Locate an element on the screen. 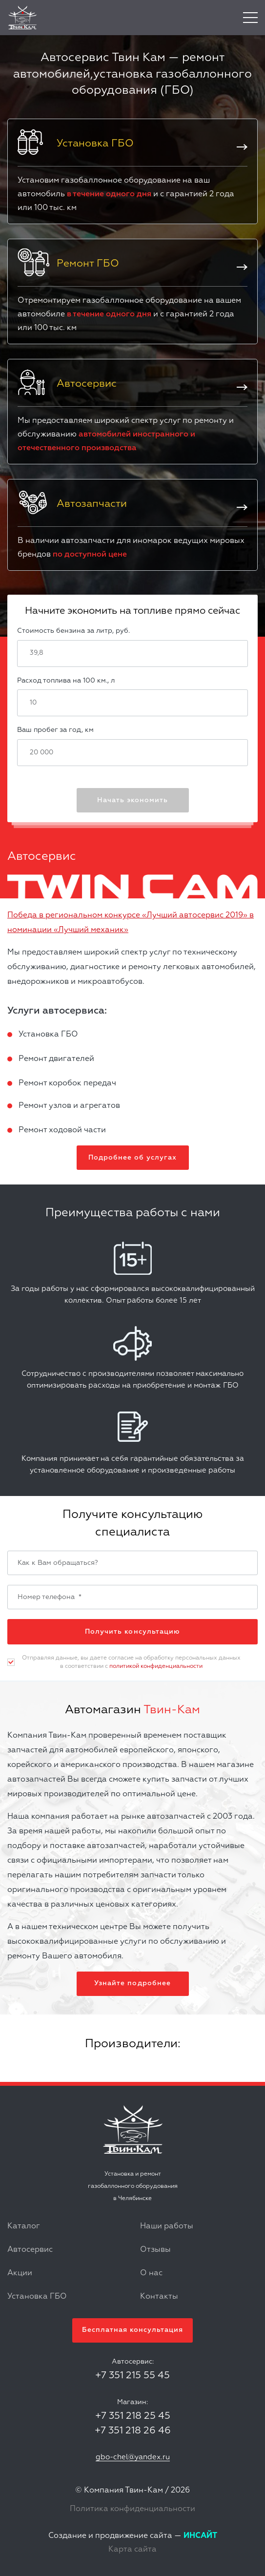 This screenshot has width=265, height=2576. Получить консультацию is located at coordinates (132, 1631).